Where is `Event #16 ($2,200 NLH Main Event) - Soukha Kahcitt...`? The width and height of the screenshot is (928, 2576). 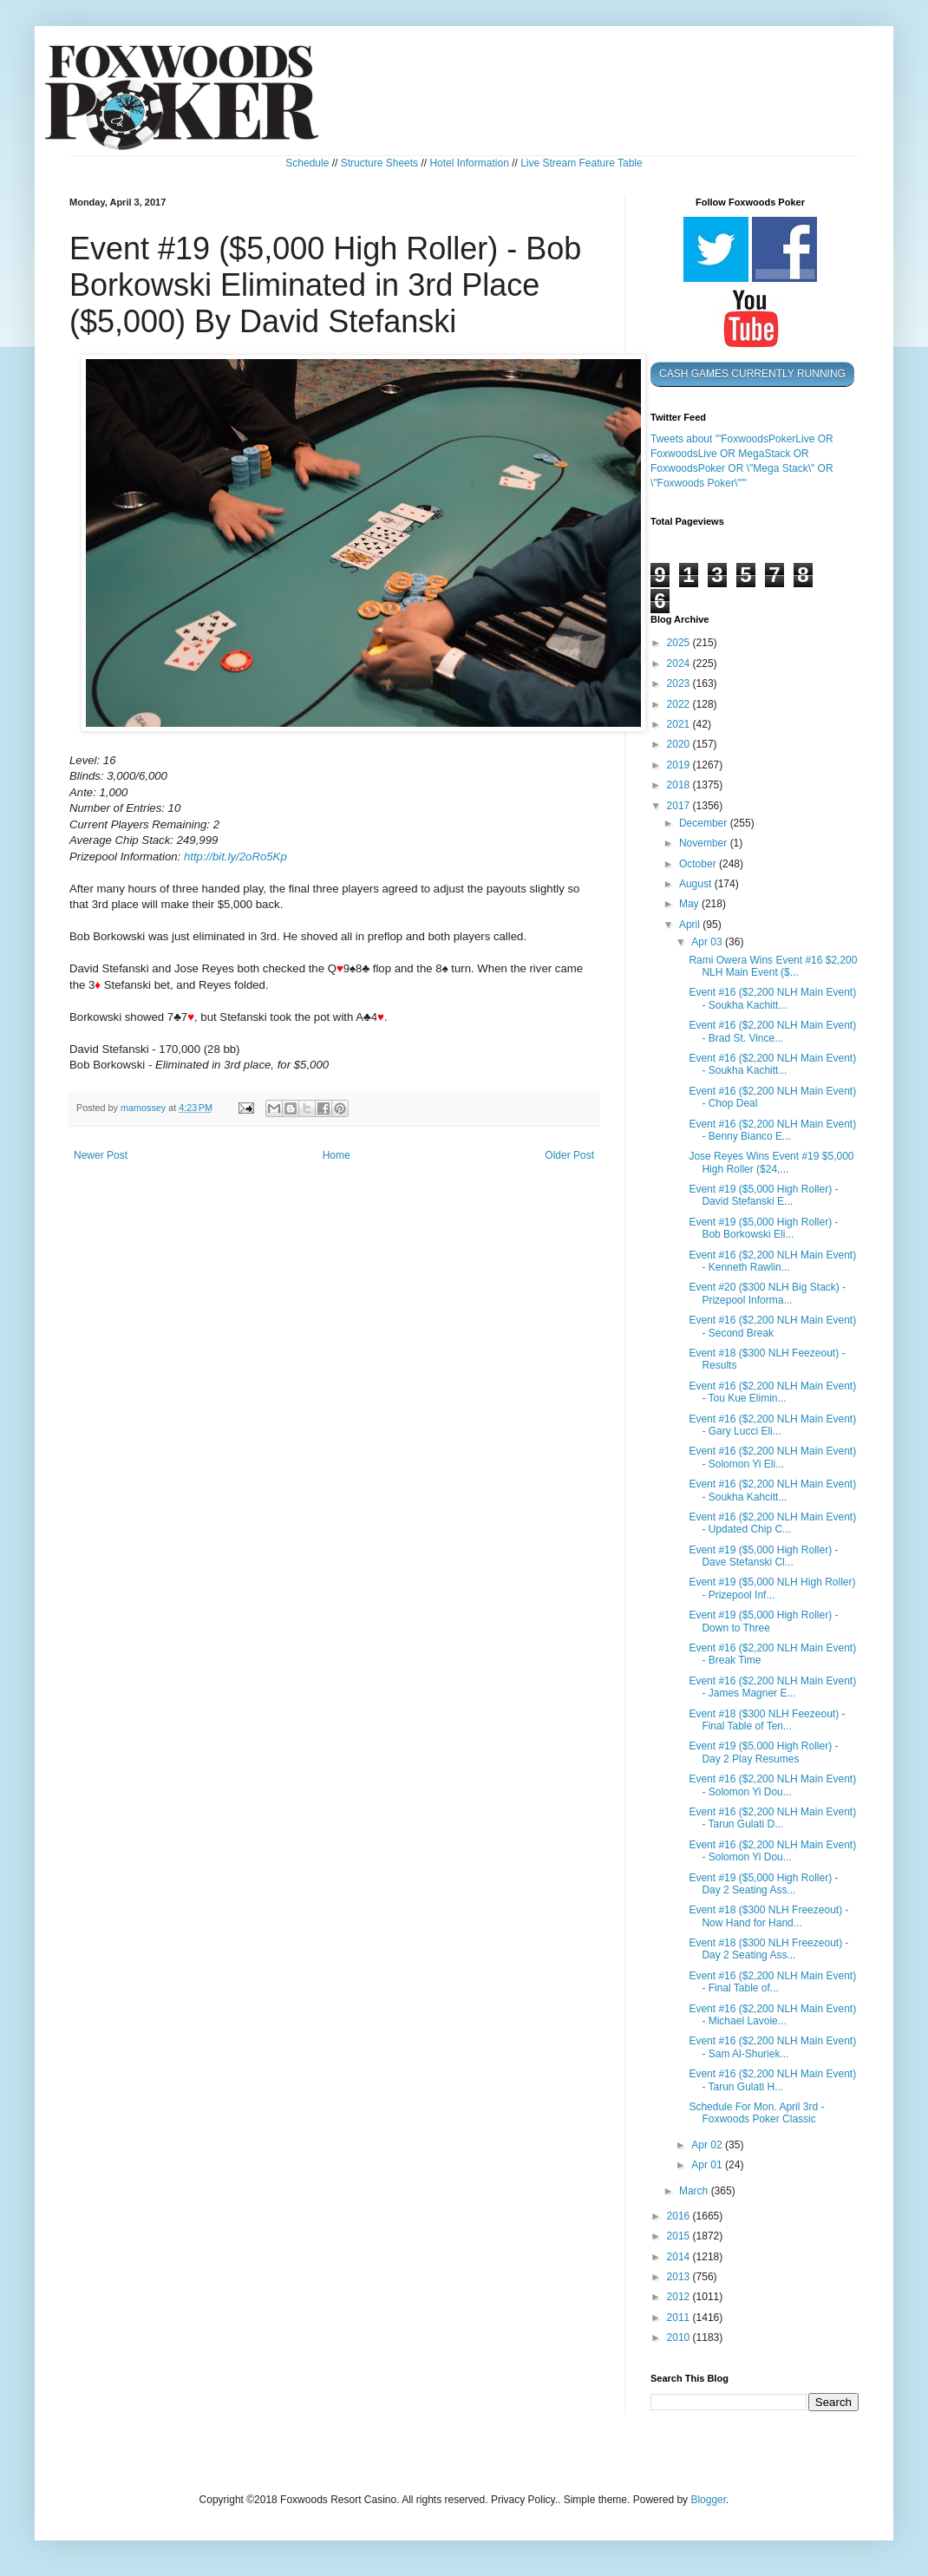 Event #16 ($2,200 NLH Main Event) - Soukha Kahcitt... is located at coordinates (772, 1490).